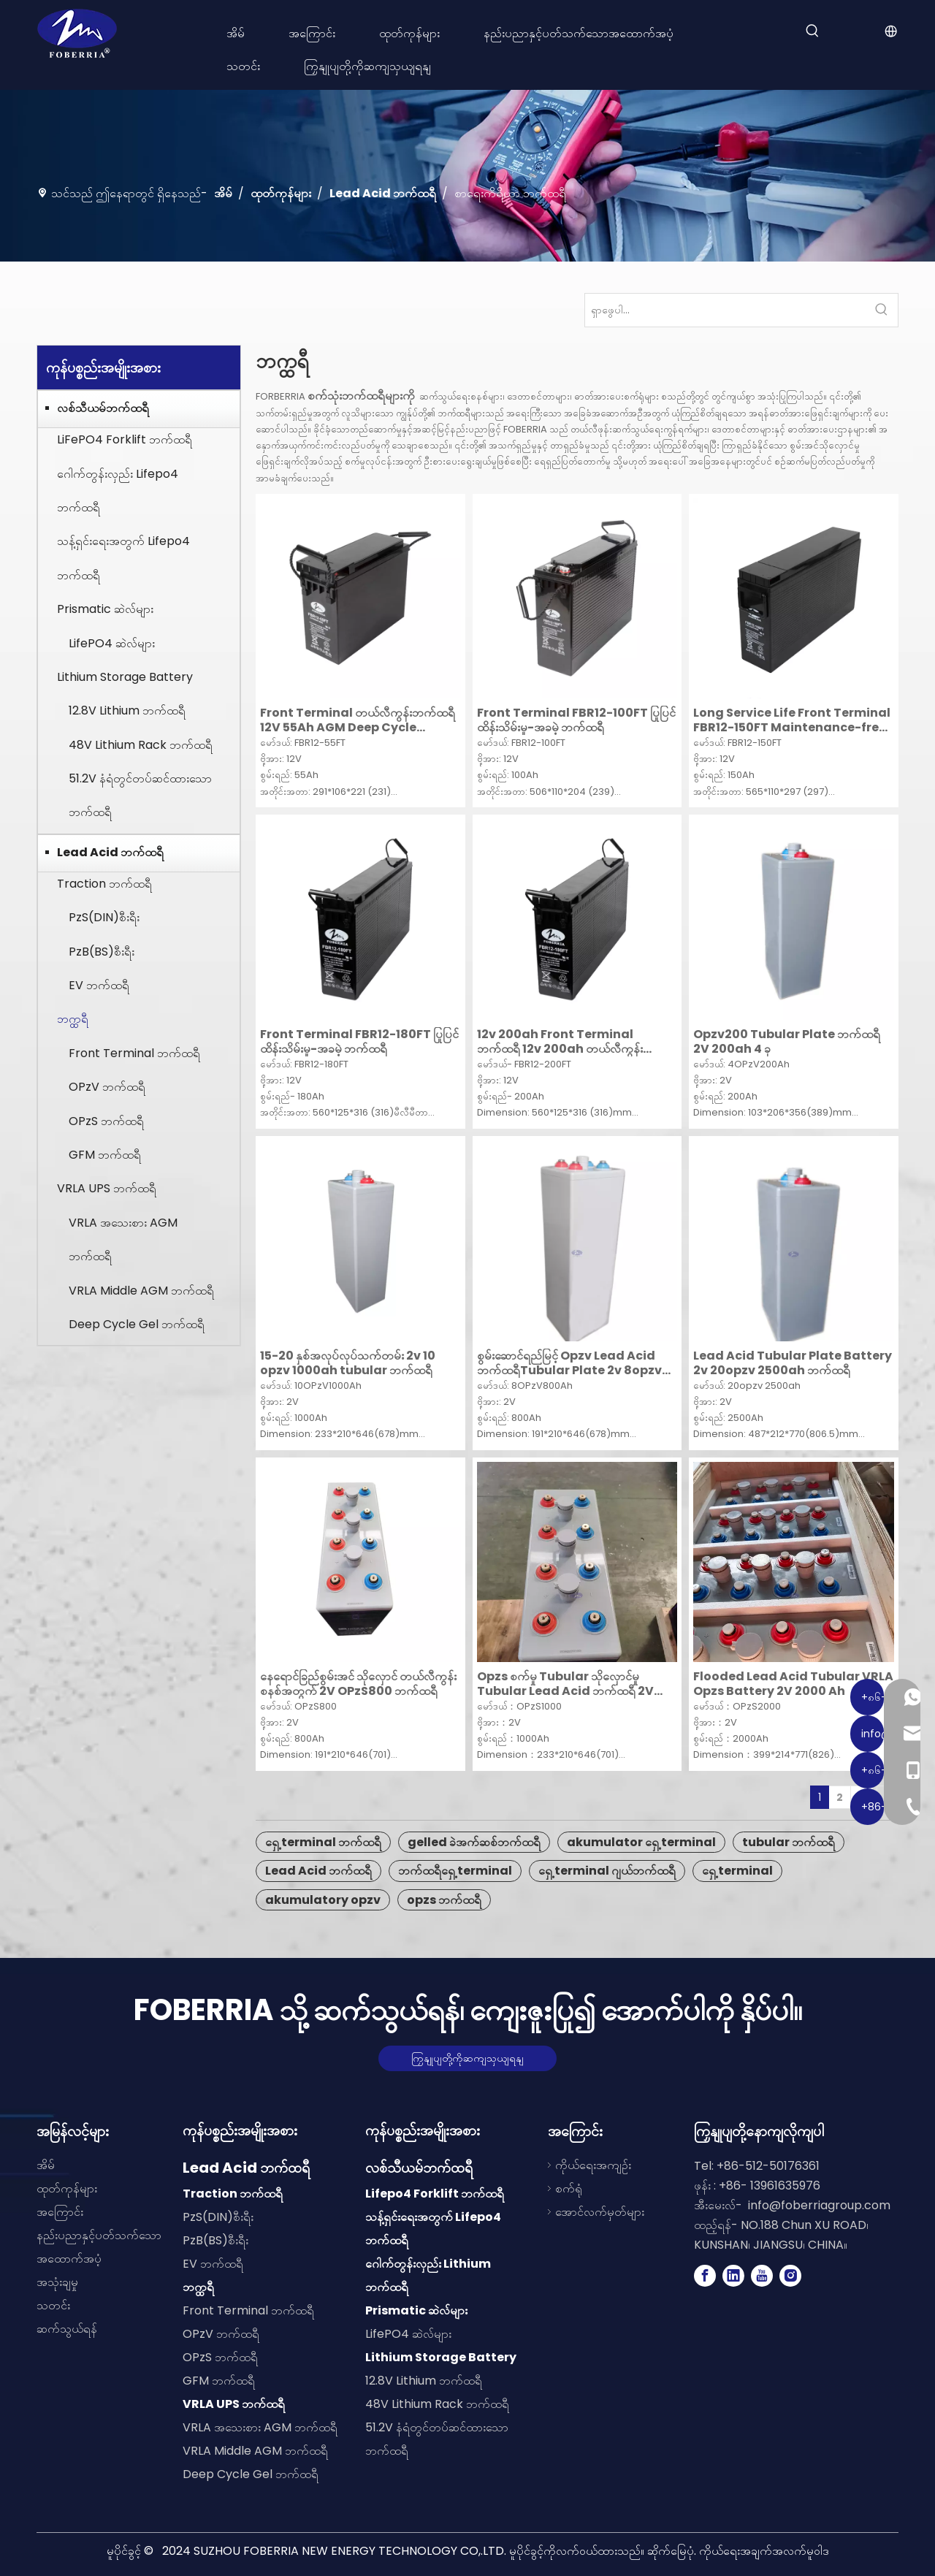 The width and height of the screenshot is (935, 2576). What do you see at coordinates (141, 1290) in the screenshot?
I see `VRLA Middle AGM ဘက်ထရီ` at bounding box center [141, 1290].